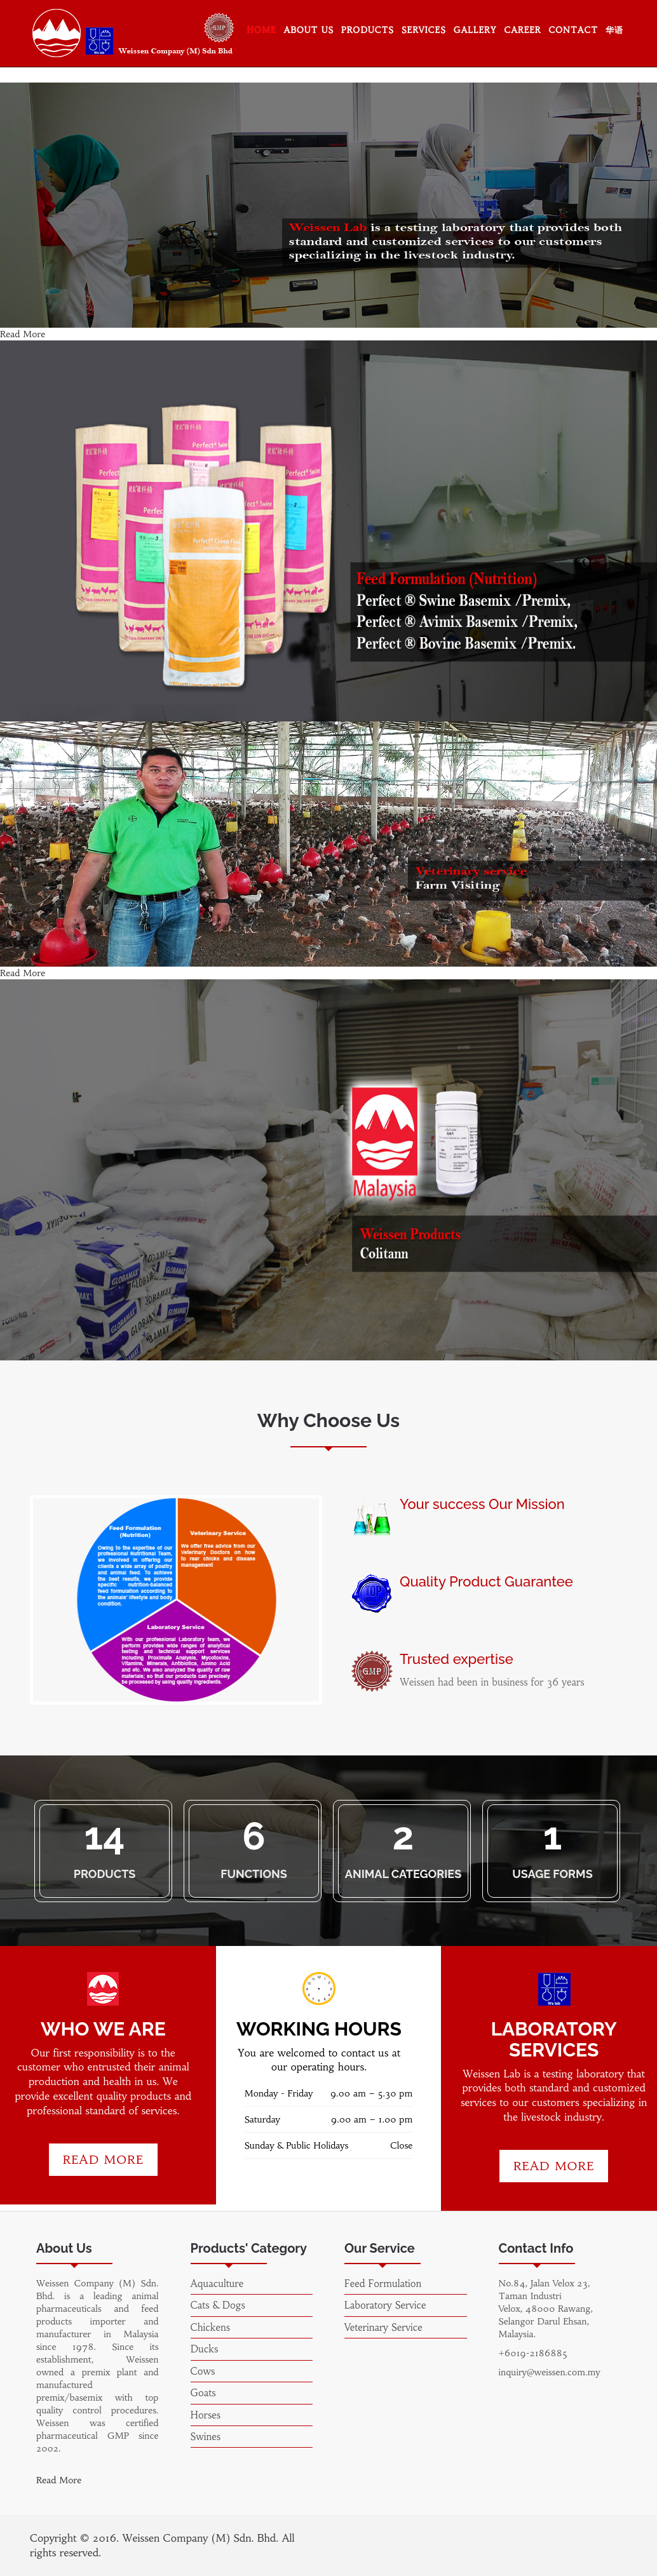 Image resolution: width=657 pixels, height=2576 pixels. I want to click on Gallery, so click(475, 30).